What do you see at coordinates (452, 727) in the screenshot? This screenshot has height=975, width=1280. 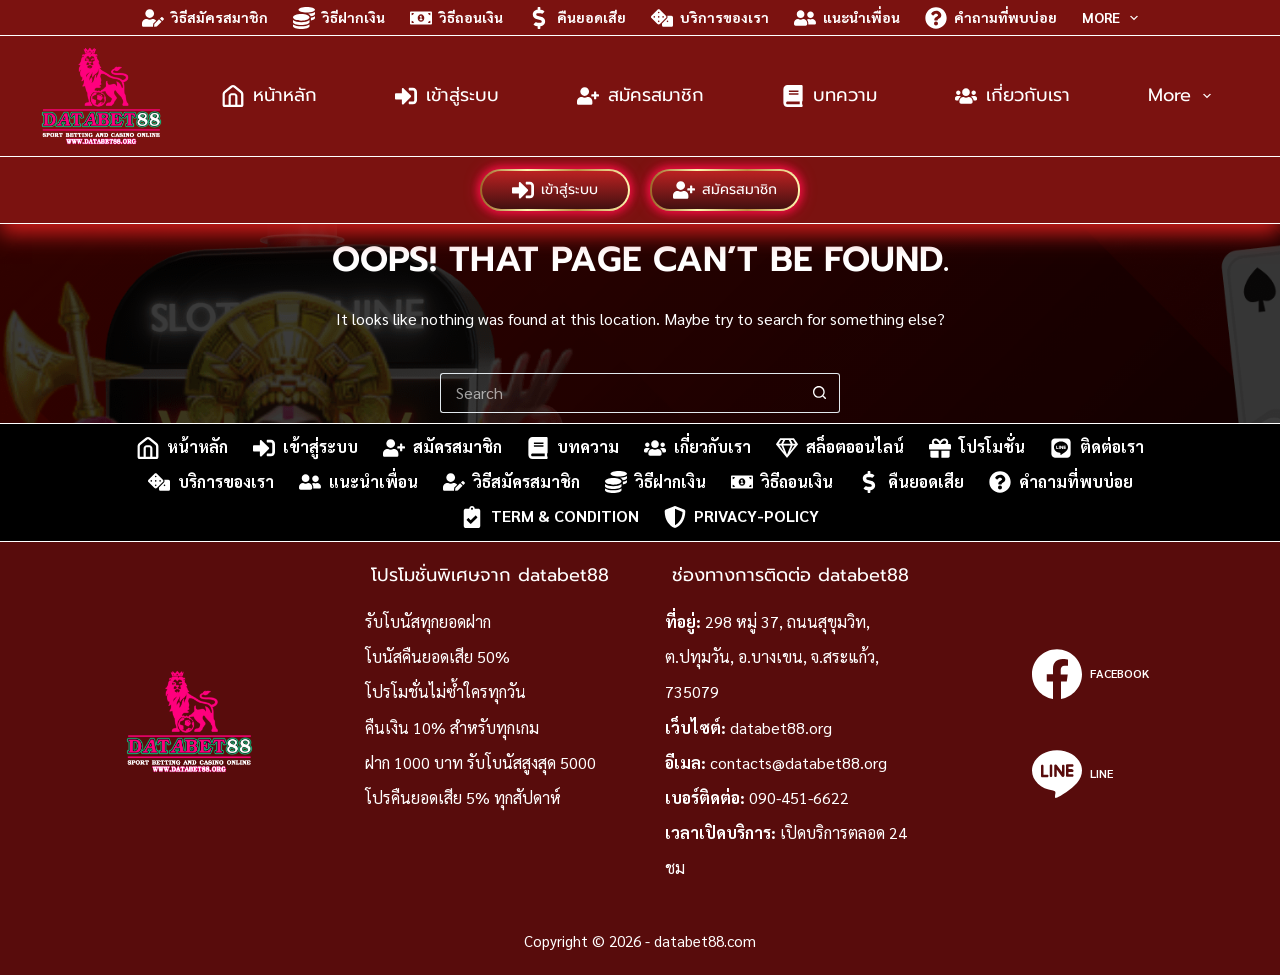 I see `คืนเงิน 10% สำหรับทุกเกม` at bounding box center [452, 727].